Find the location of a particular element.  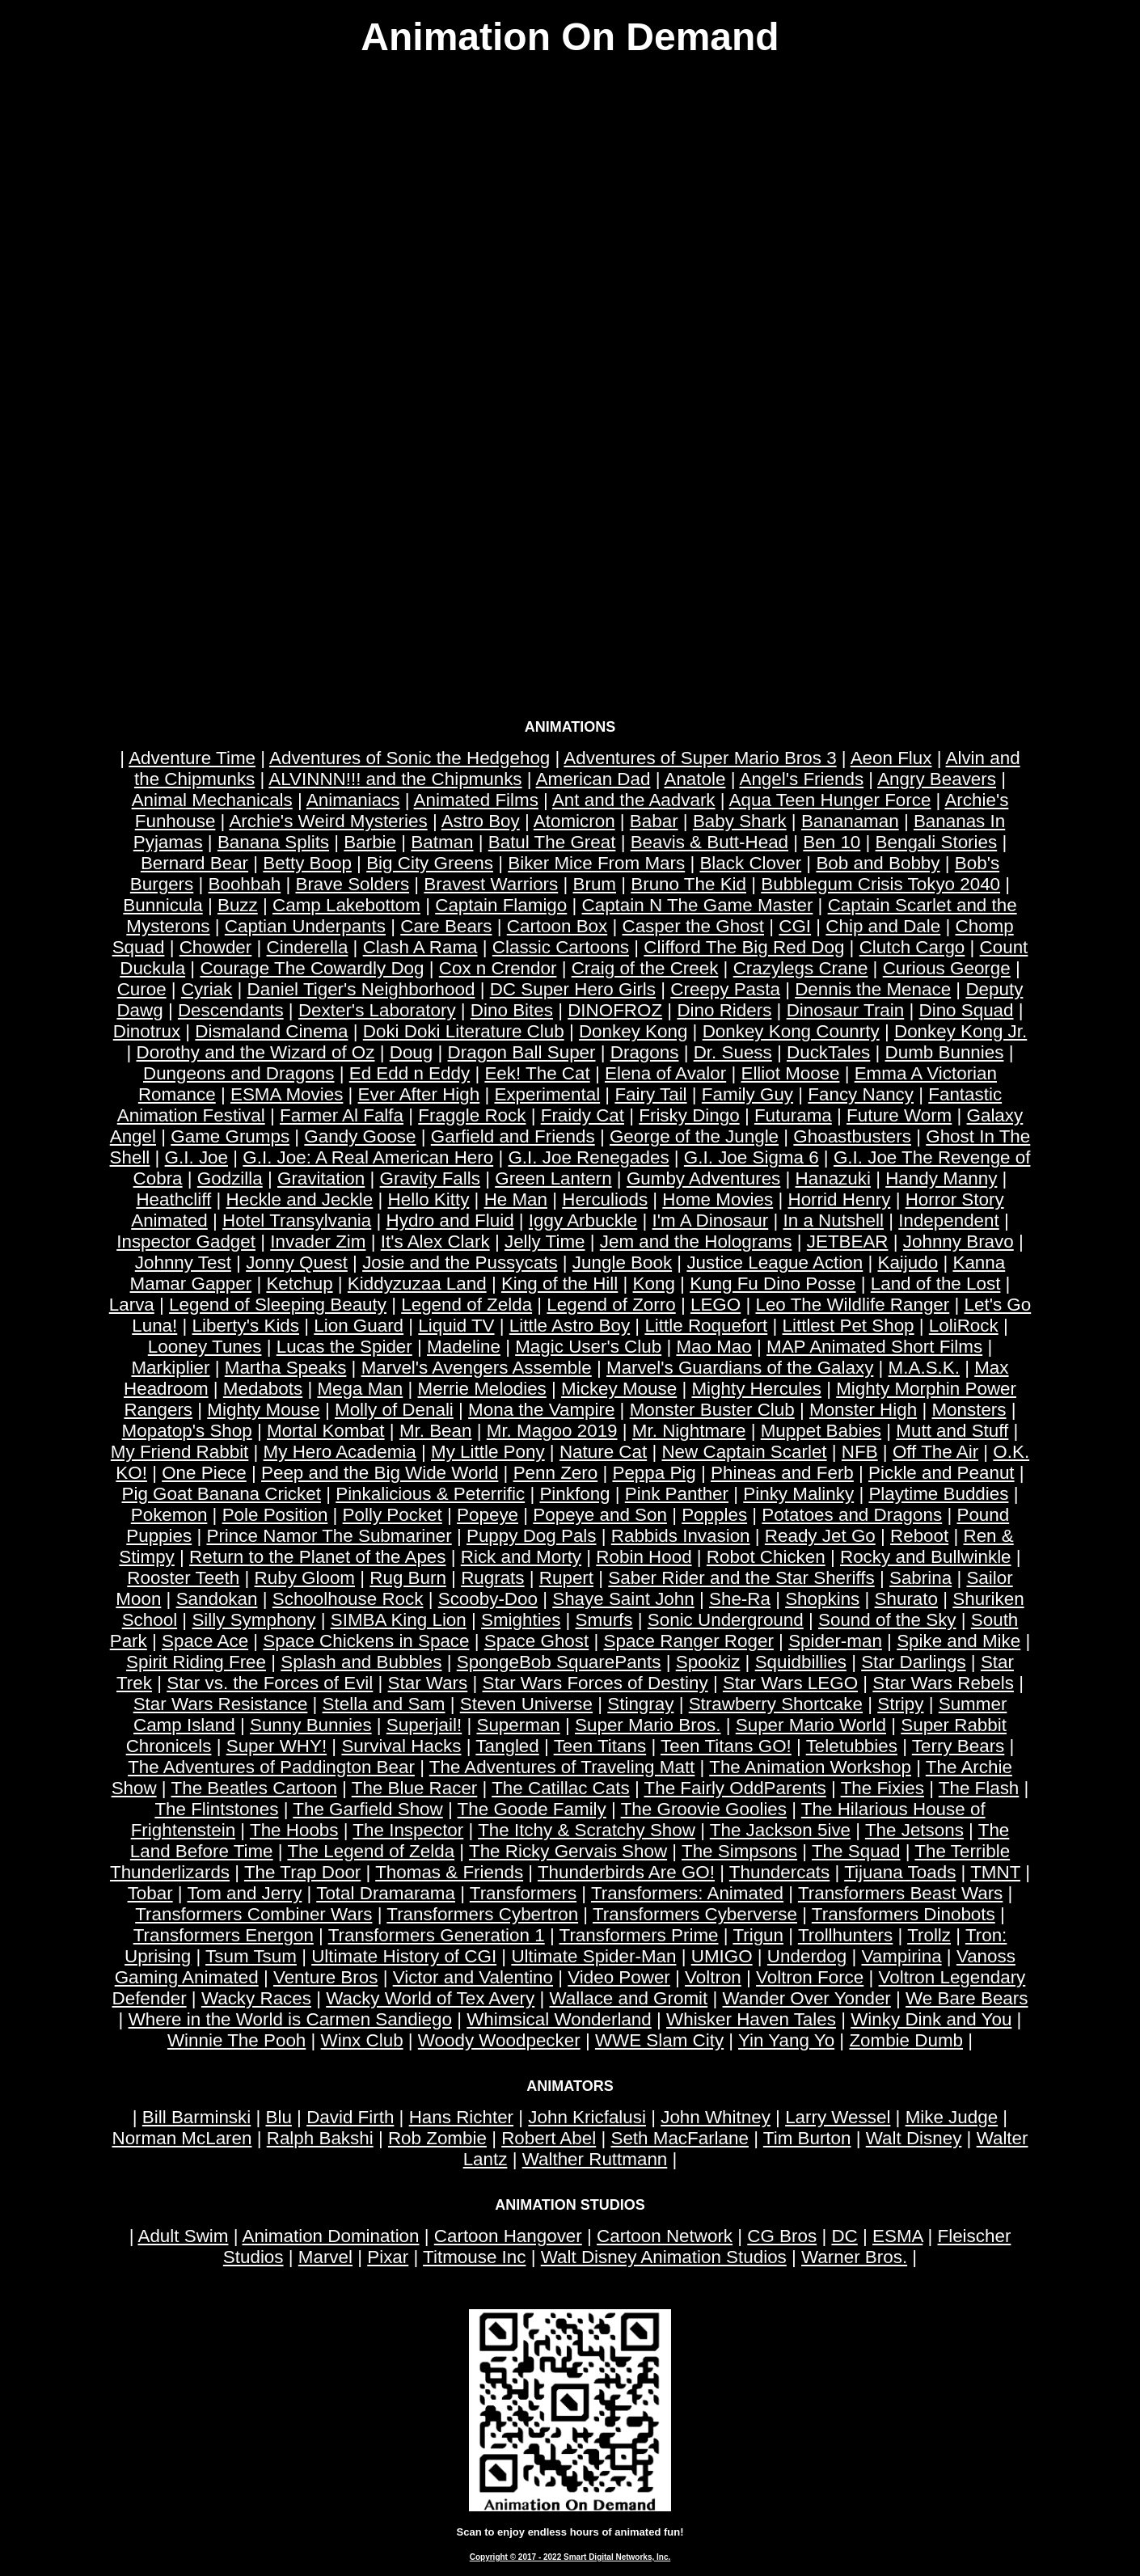

Donkey Kong Jr. is located at coordinates (960, 1031).